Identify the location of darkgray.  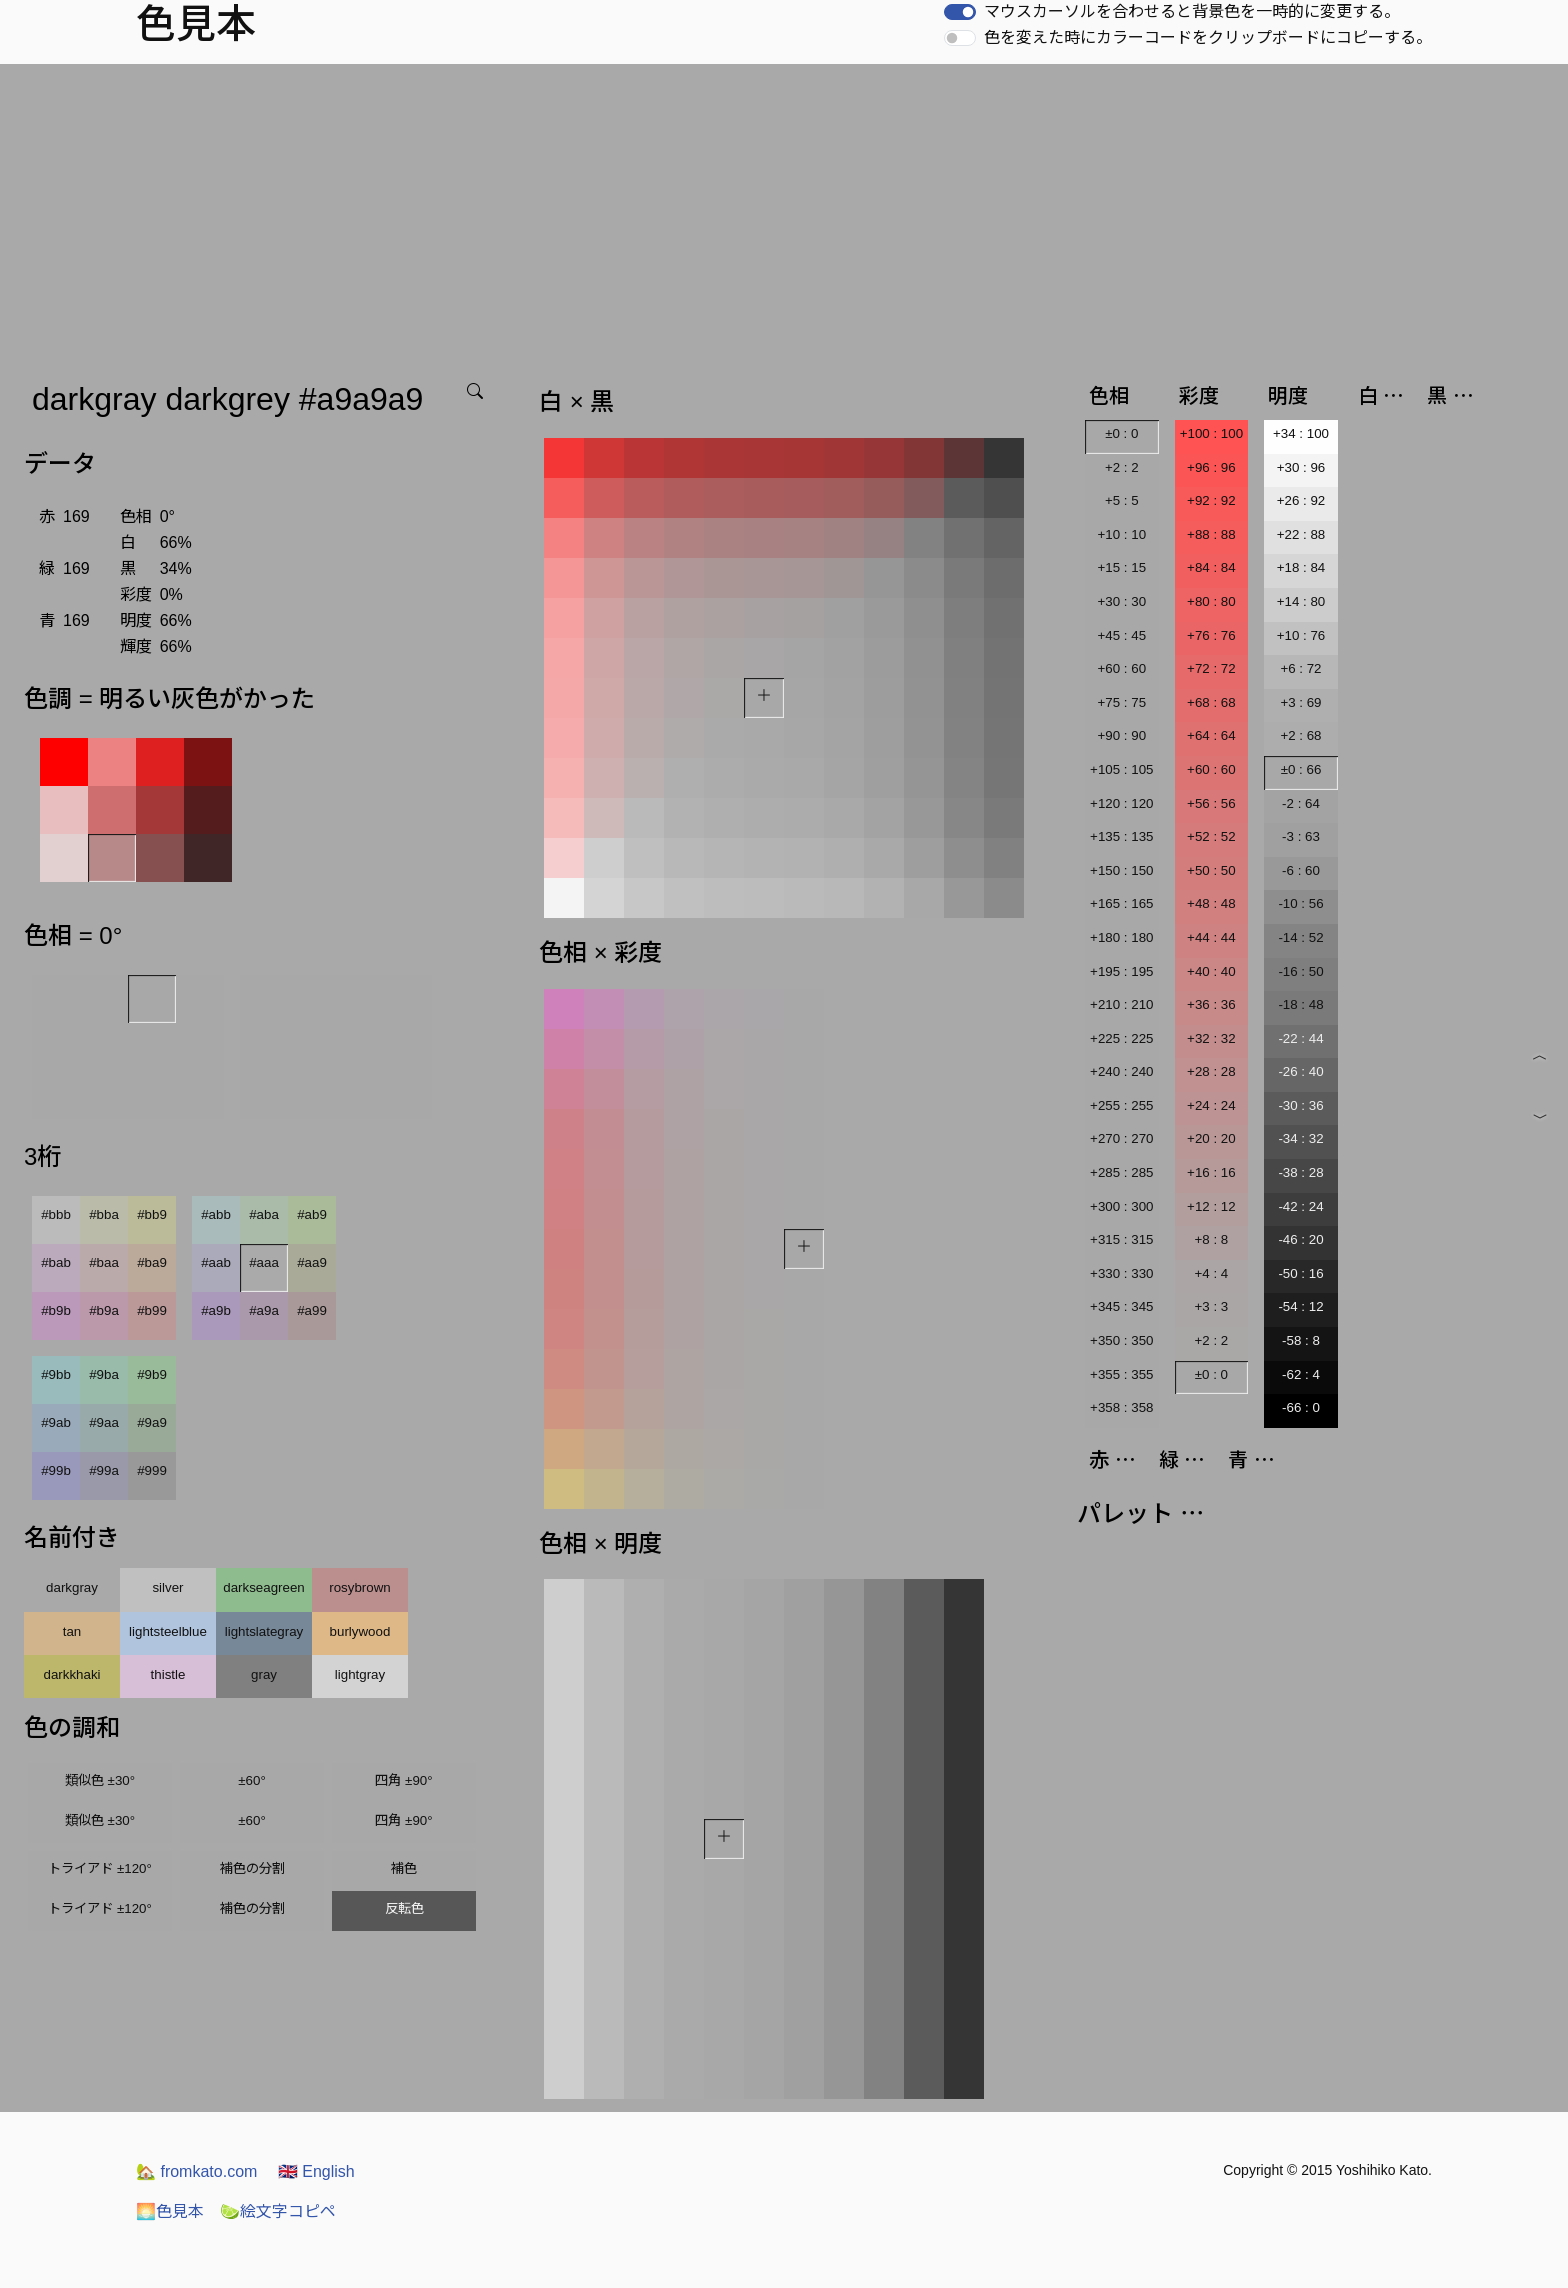
(72, 1587).